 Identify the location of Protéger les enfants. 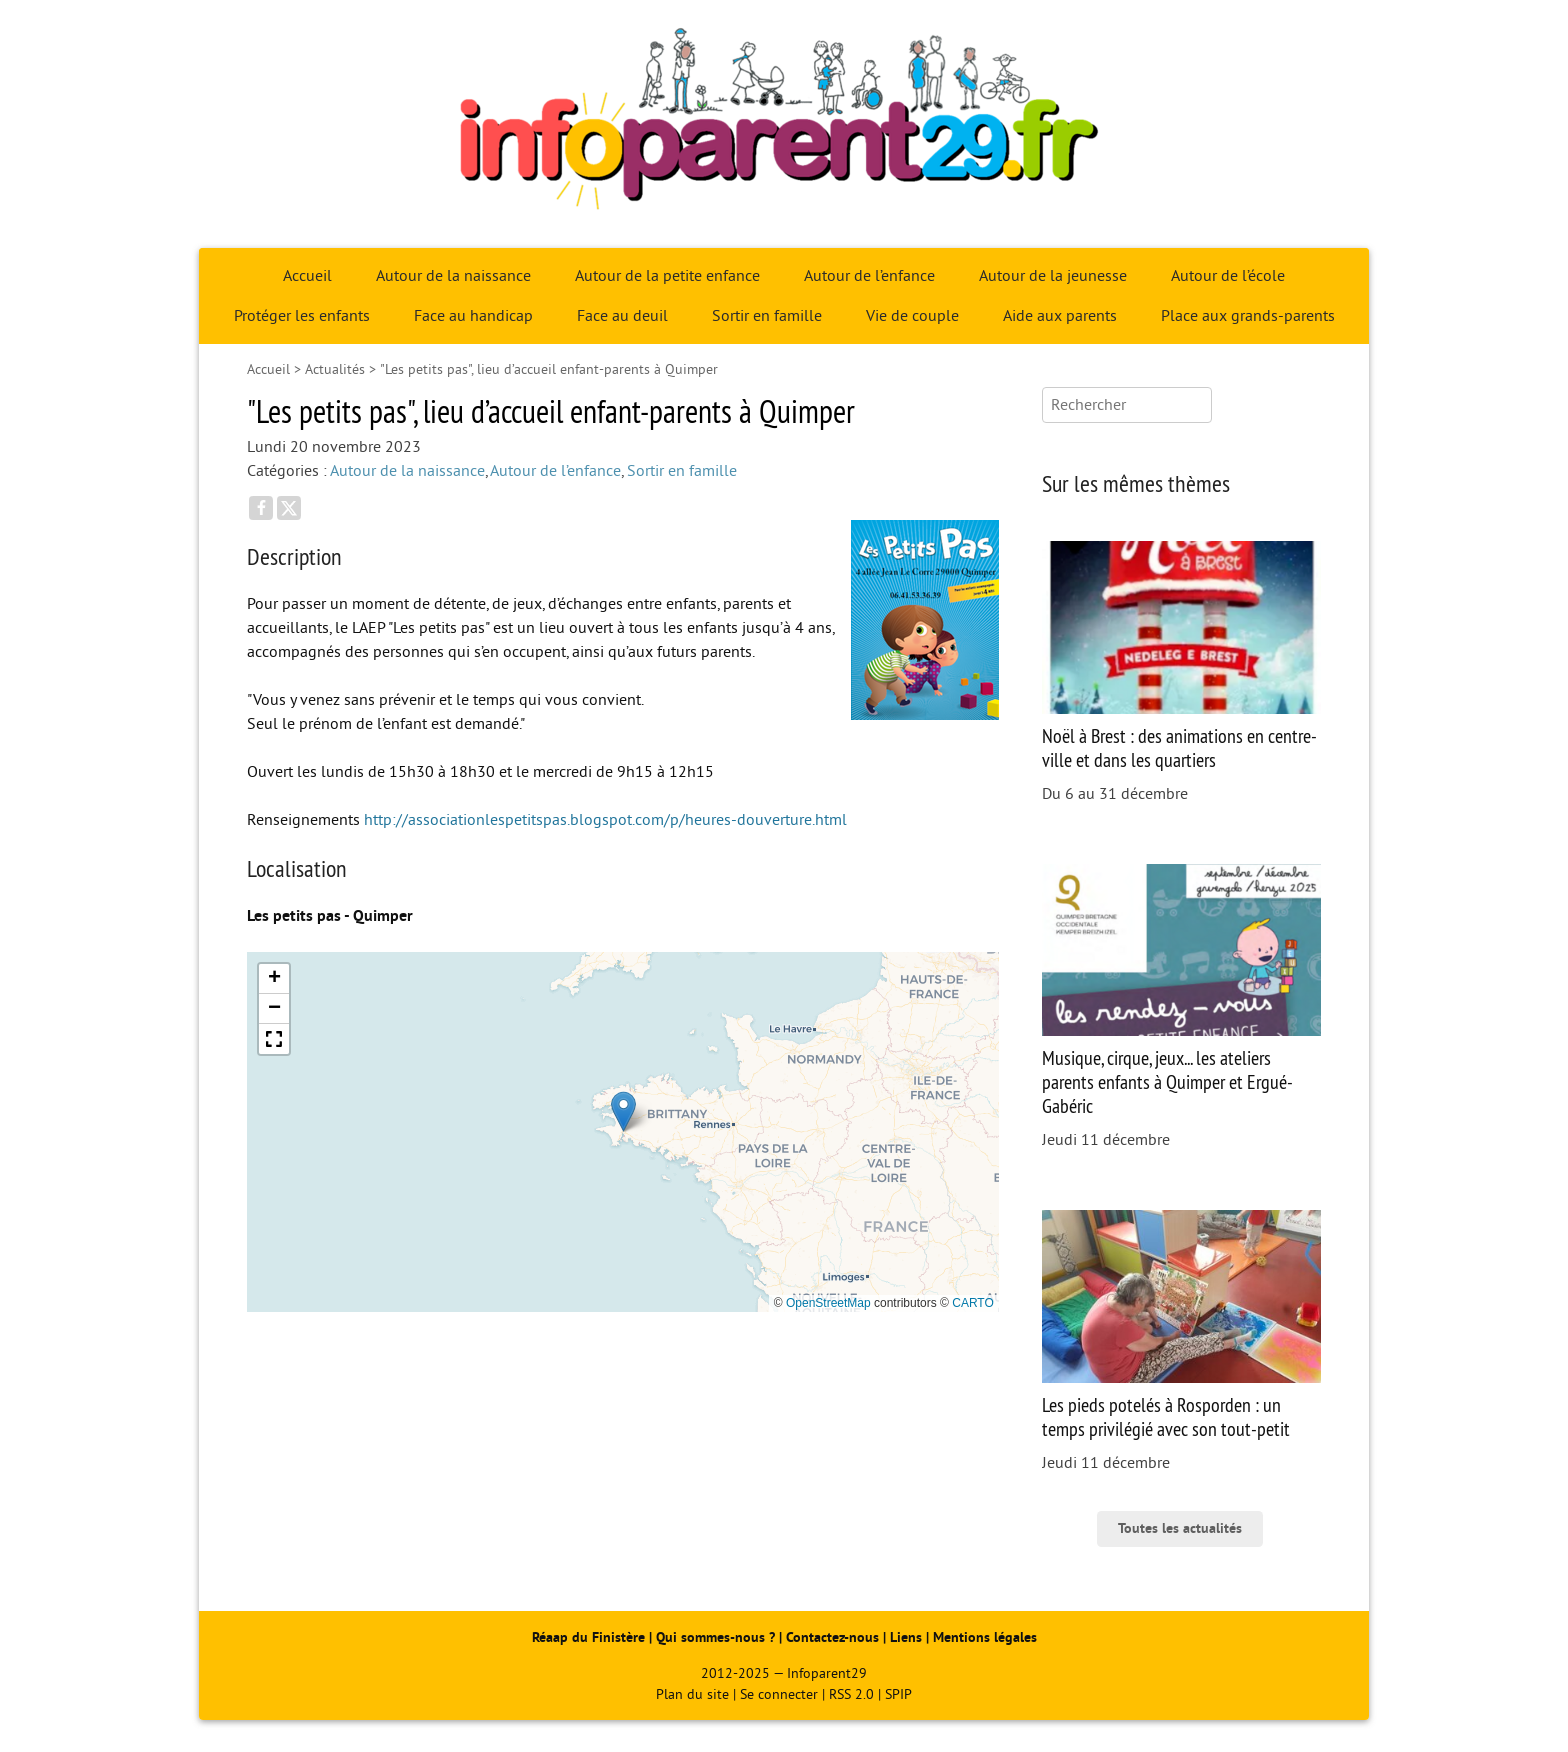
(302, 316).